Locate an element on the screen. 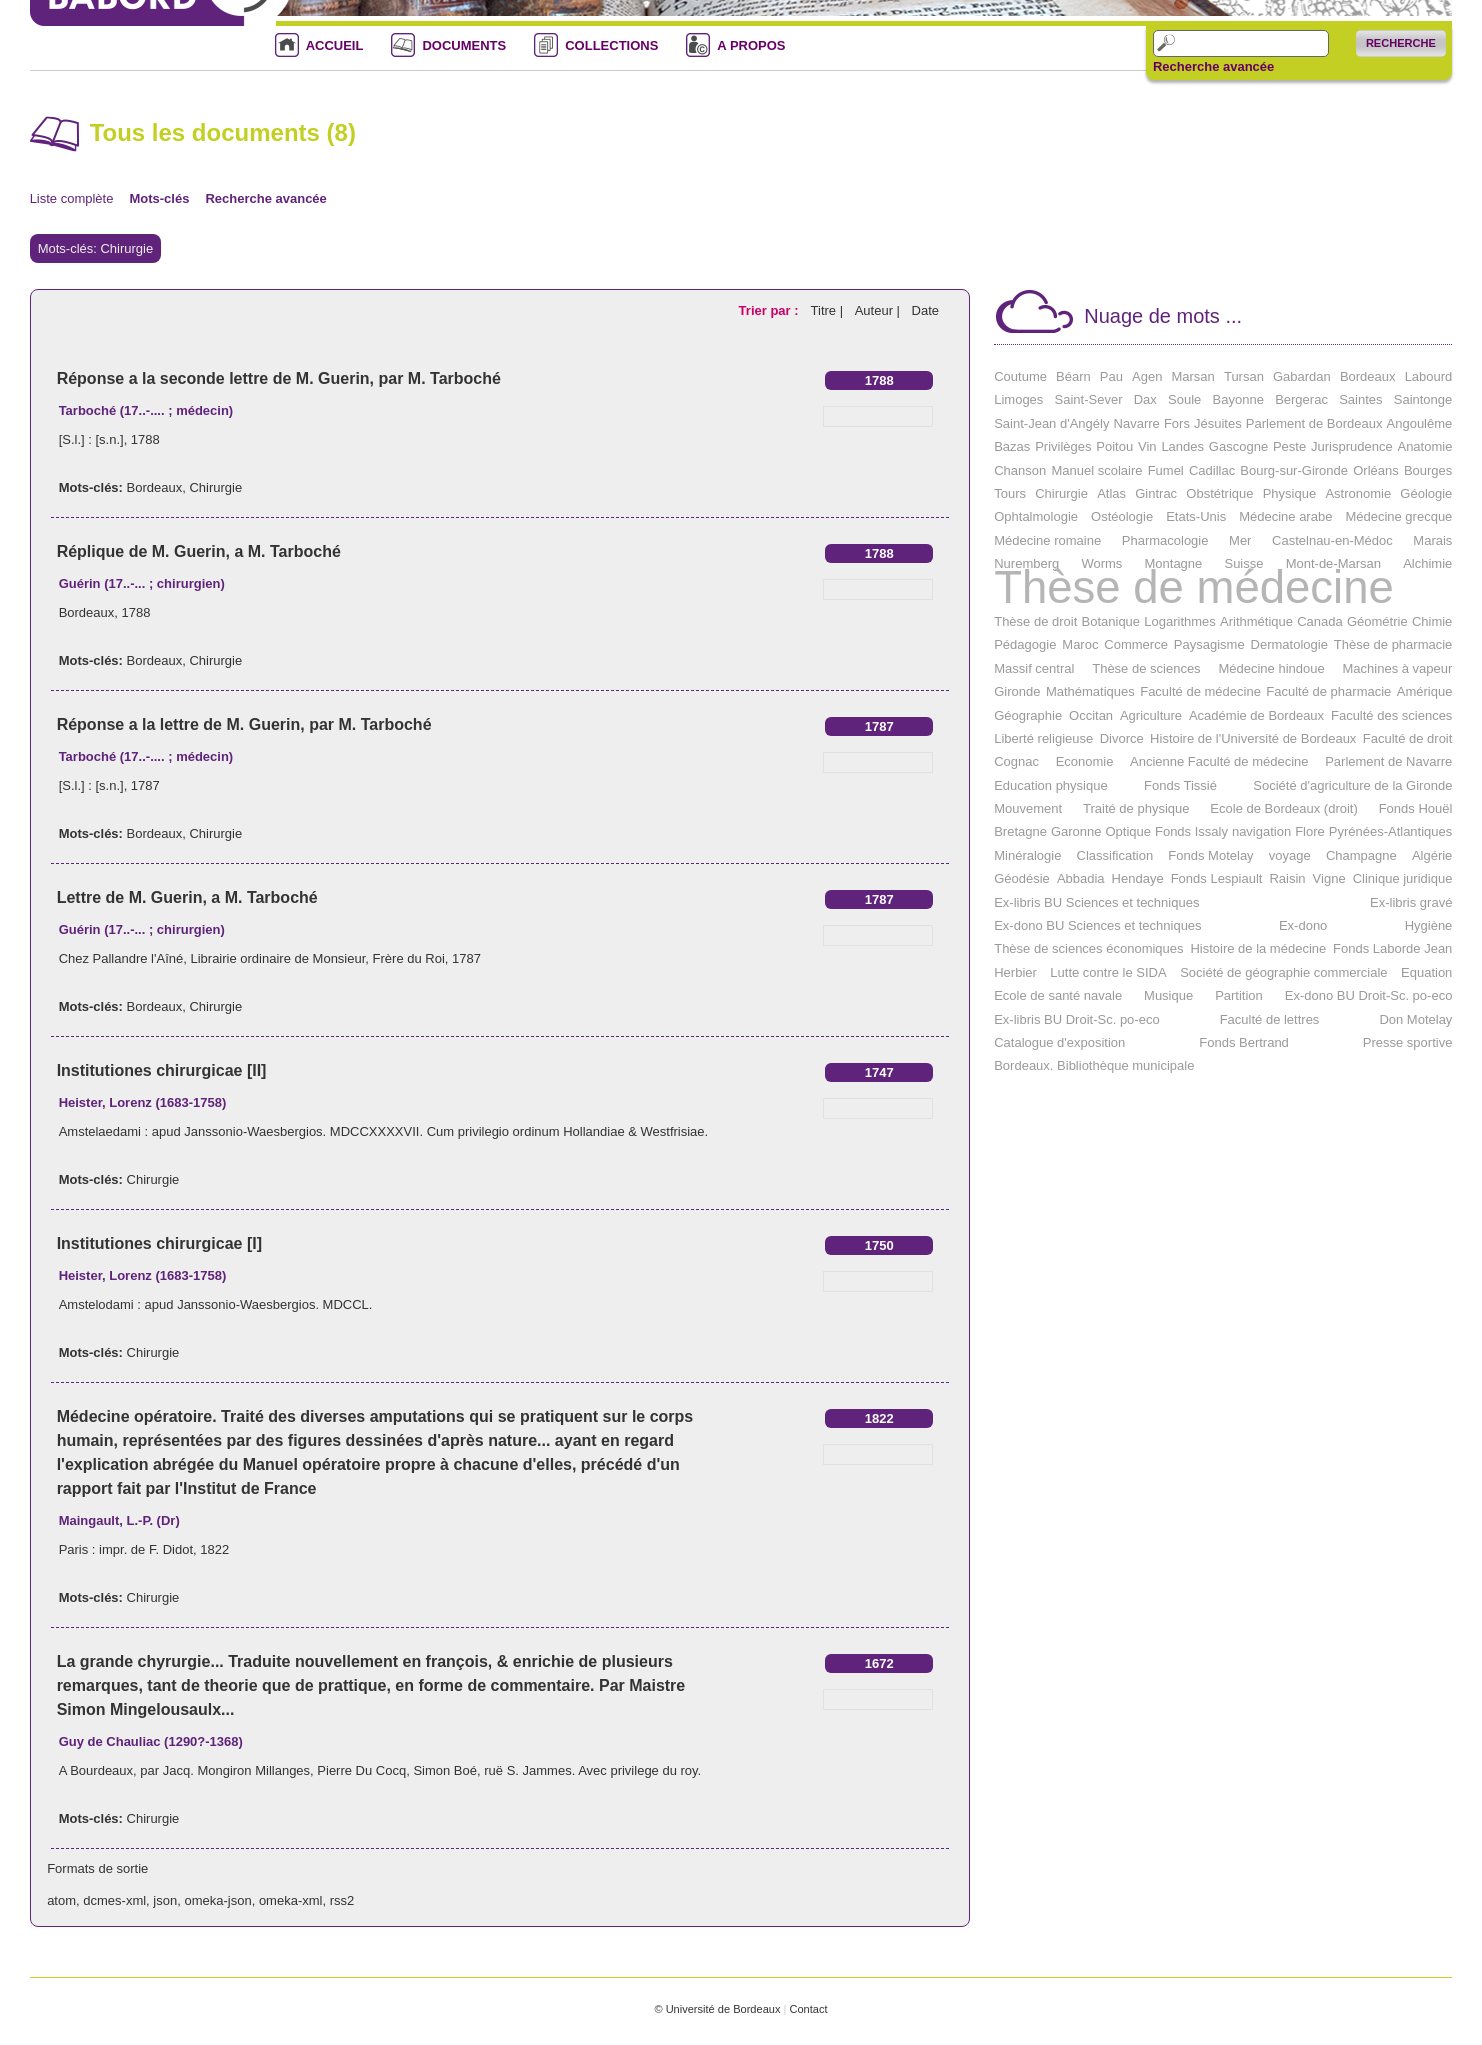 This screenshot has width=1482, height=2045. Pharmacologie is located at coordinates (1165, 540).